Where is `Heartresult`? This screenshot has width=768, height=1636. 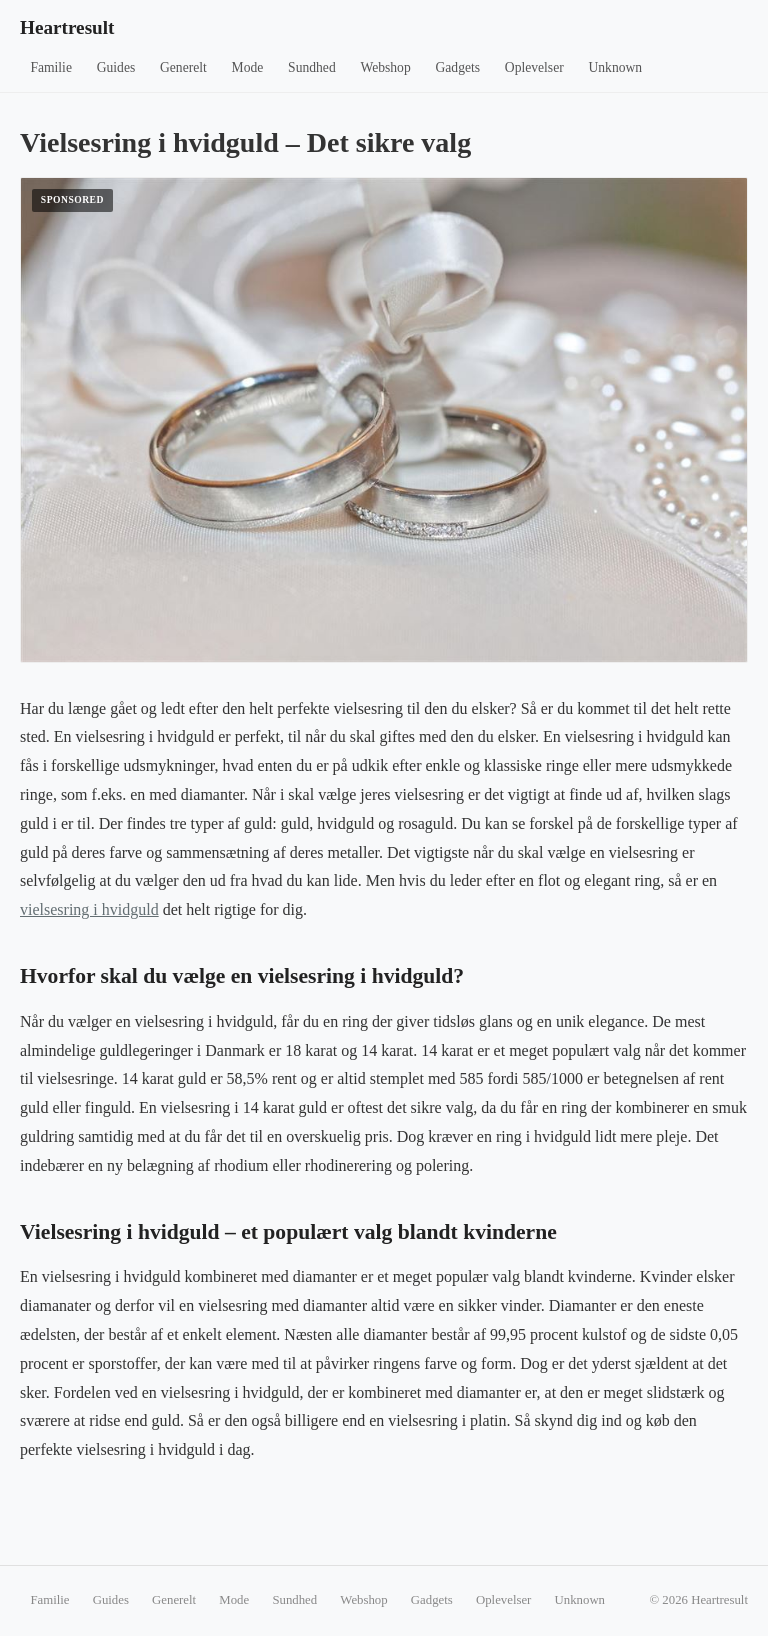 Heartresult is located at coordinates (67, 27).